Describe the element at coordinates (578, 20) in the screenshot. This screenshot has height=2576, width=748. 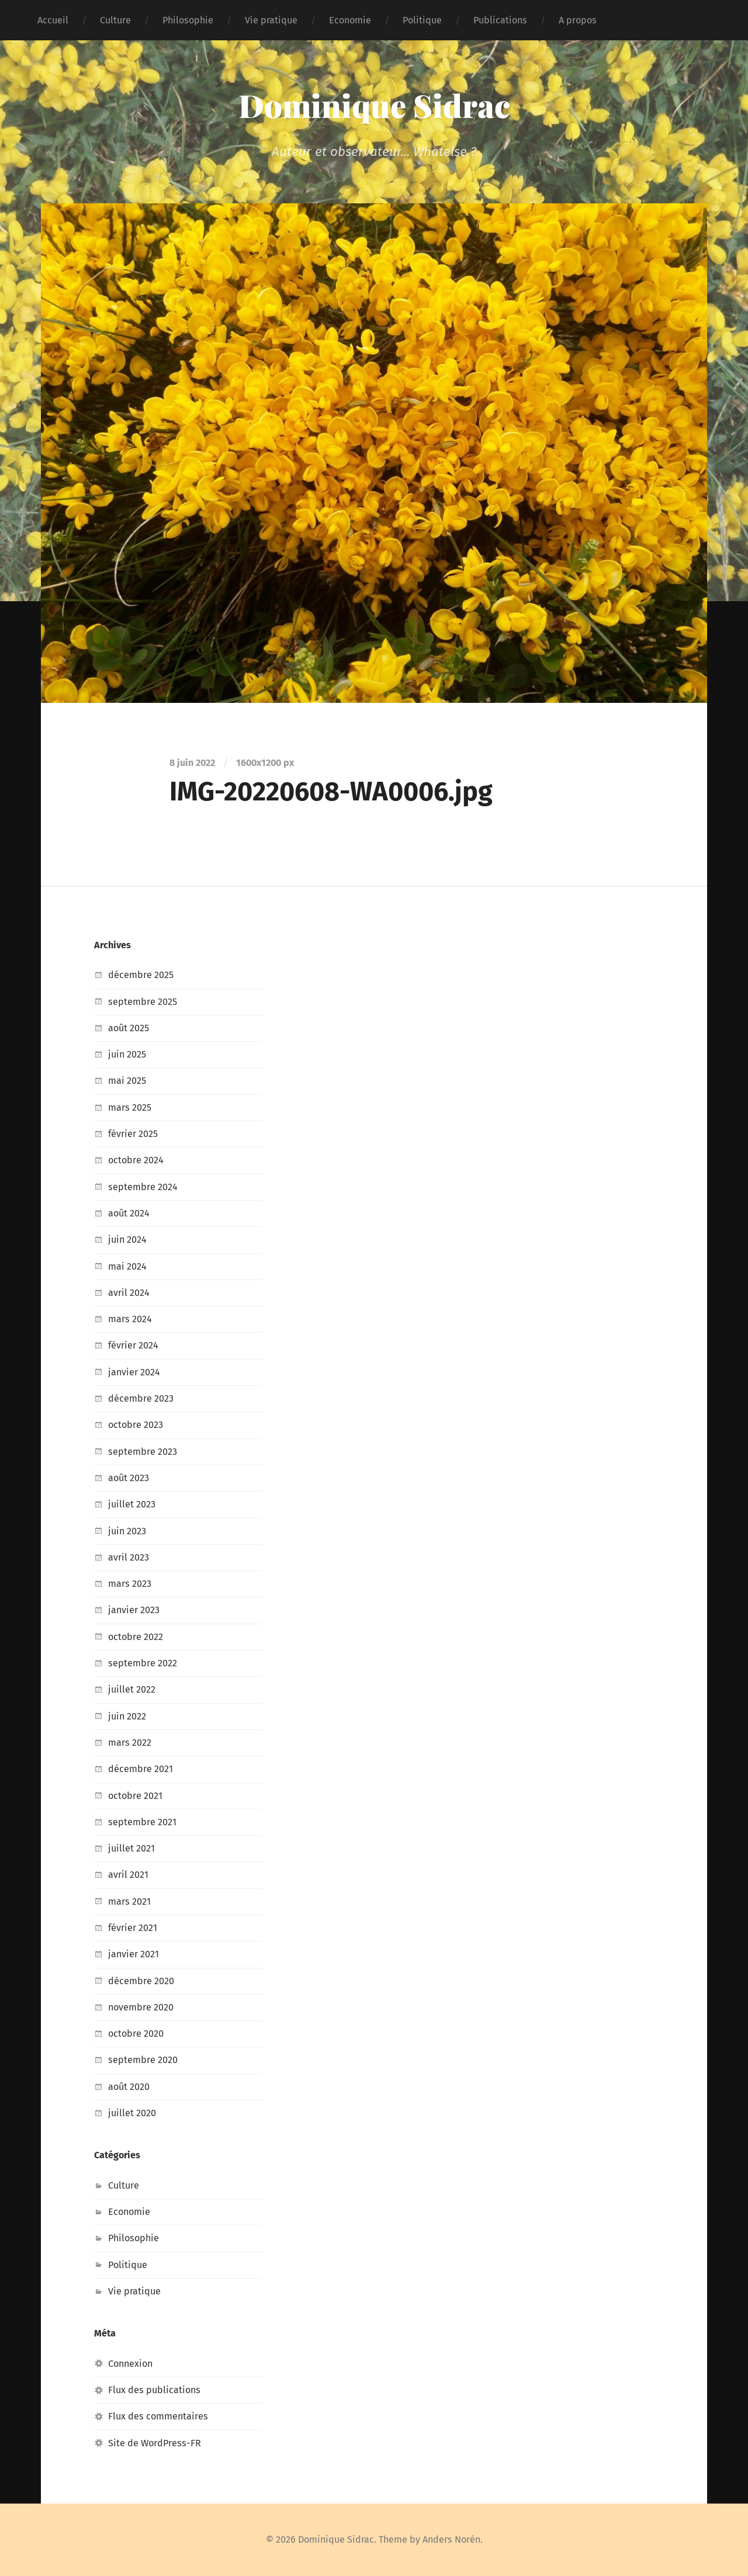
I see `A propos` at that location.